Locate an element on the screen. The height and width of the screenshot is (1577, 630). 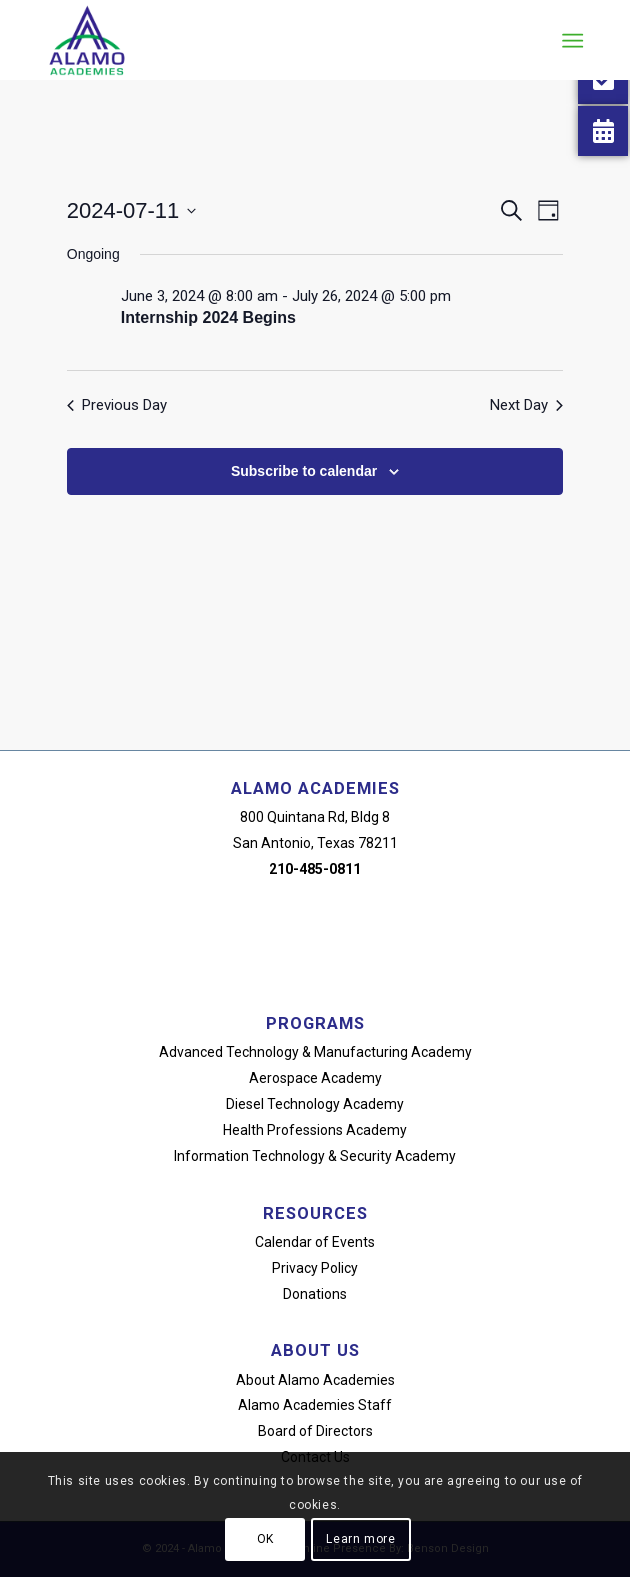
Next Day is located at coordinates (526, 405).